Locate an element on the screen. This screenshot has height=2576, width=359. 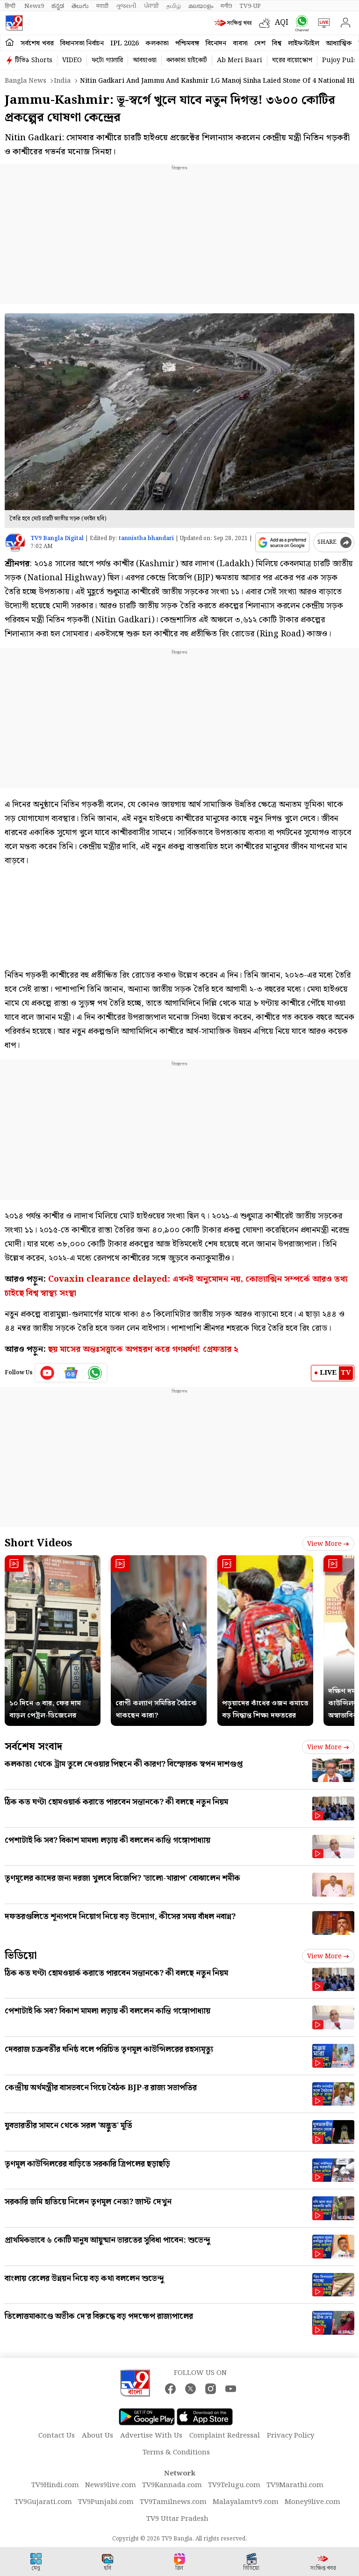
TV9-UP is located at coordinates (250, 6).